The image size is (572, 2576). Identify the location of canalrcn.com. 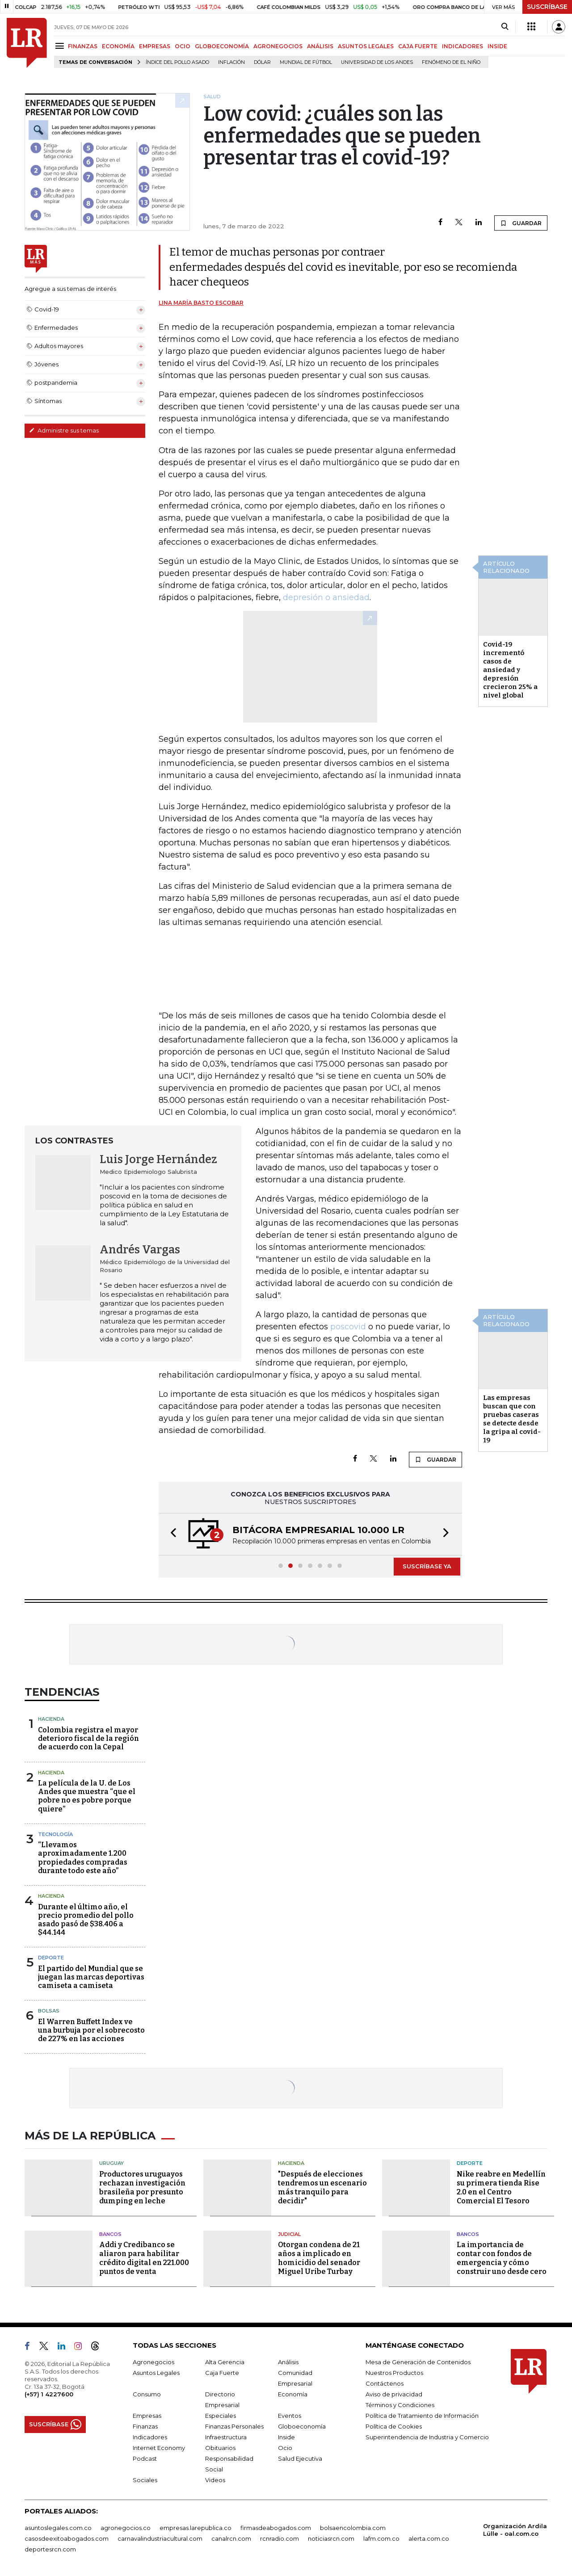
(231, 2538).